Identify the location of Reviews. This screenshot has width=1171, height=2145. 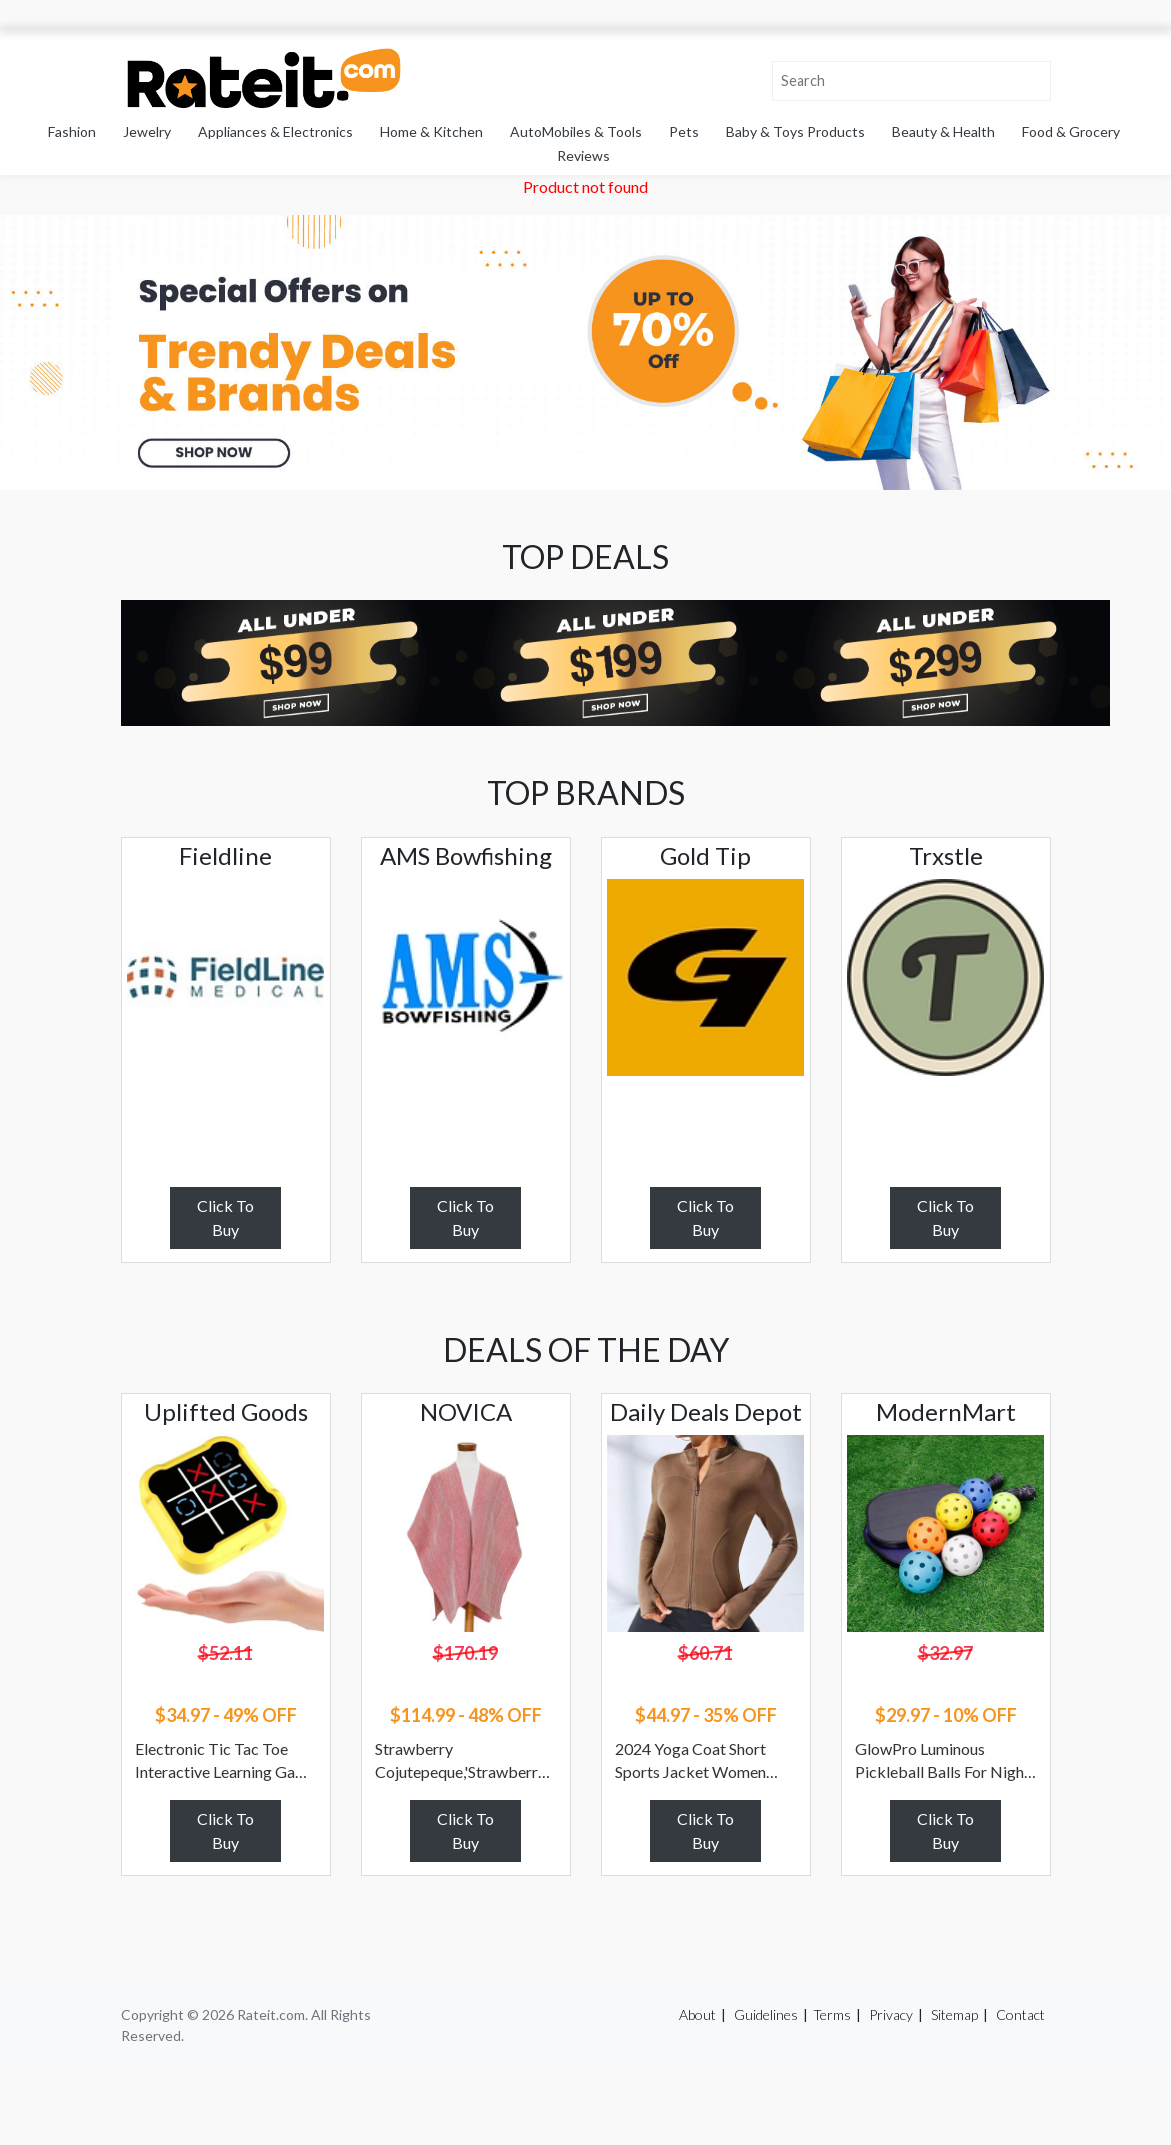
(583, 155).